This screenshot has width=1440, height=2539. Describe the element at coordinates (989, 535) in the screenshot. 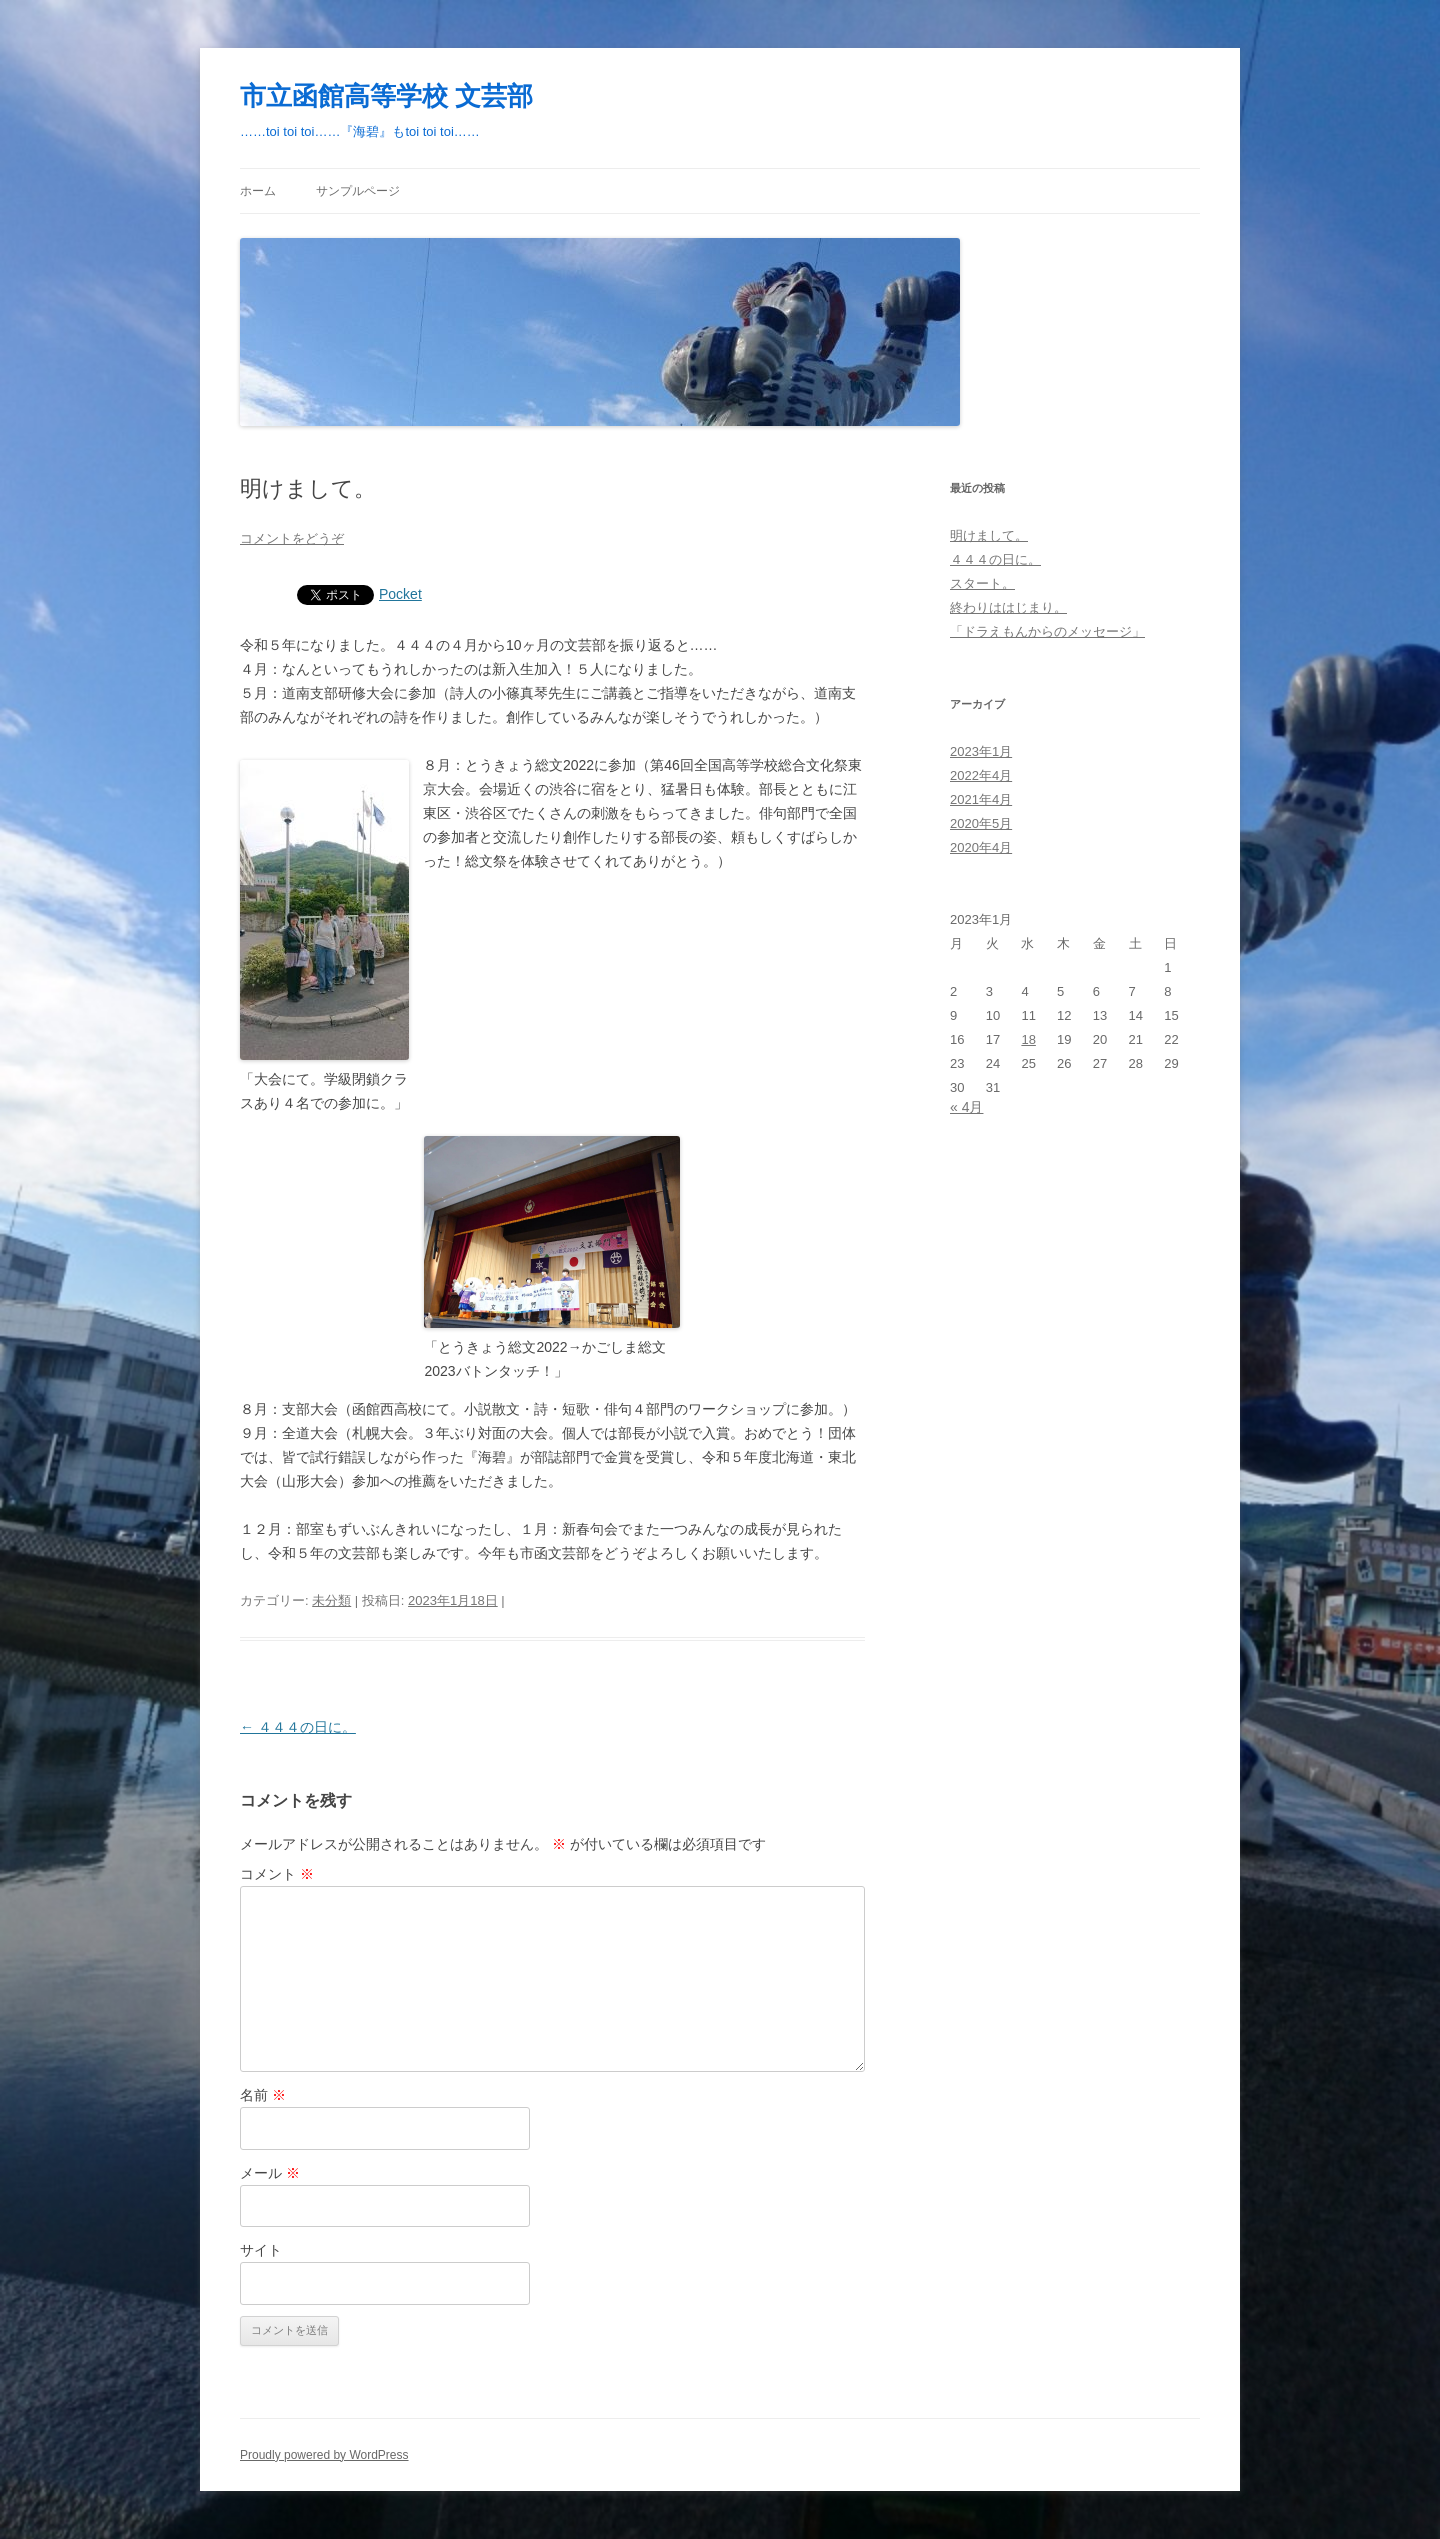

I see `明けまして。` at that location.